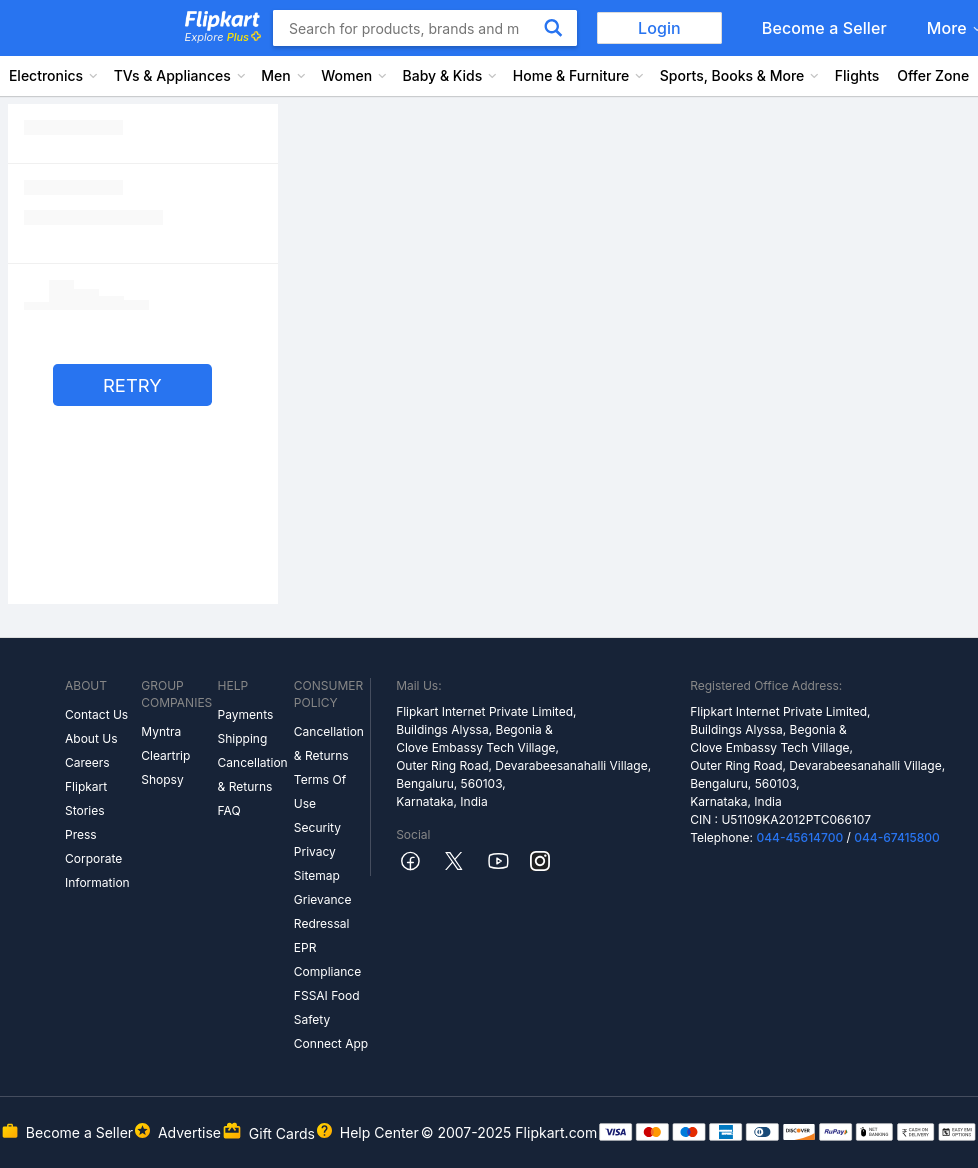  Describe the element at coordinates (253, 774) in the screenshot. I see `Cancellation & Returns` at that location.